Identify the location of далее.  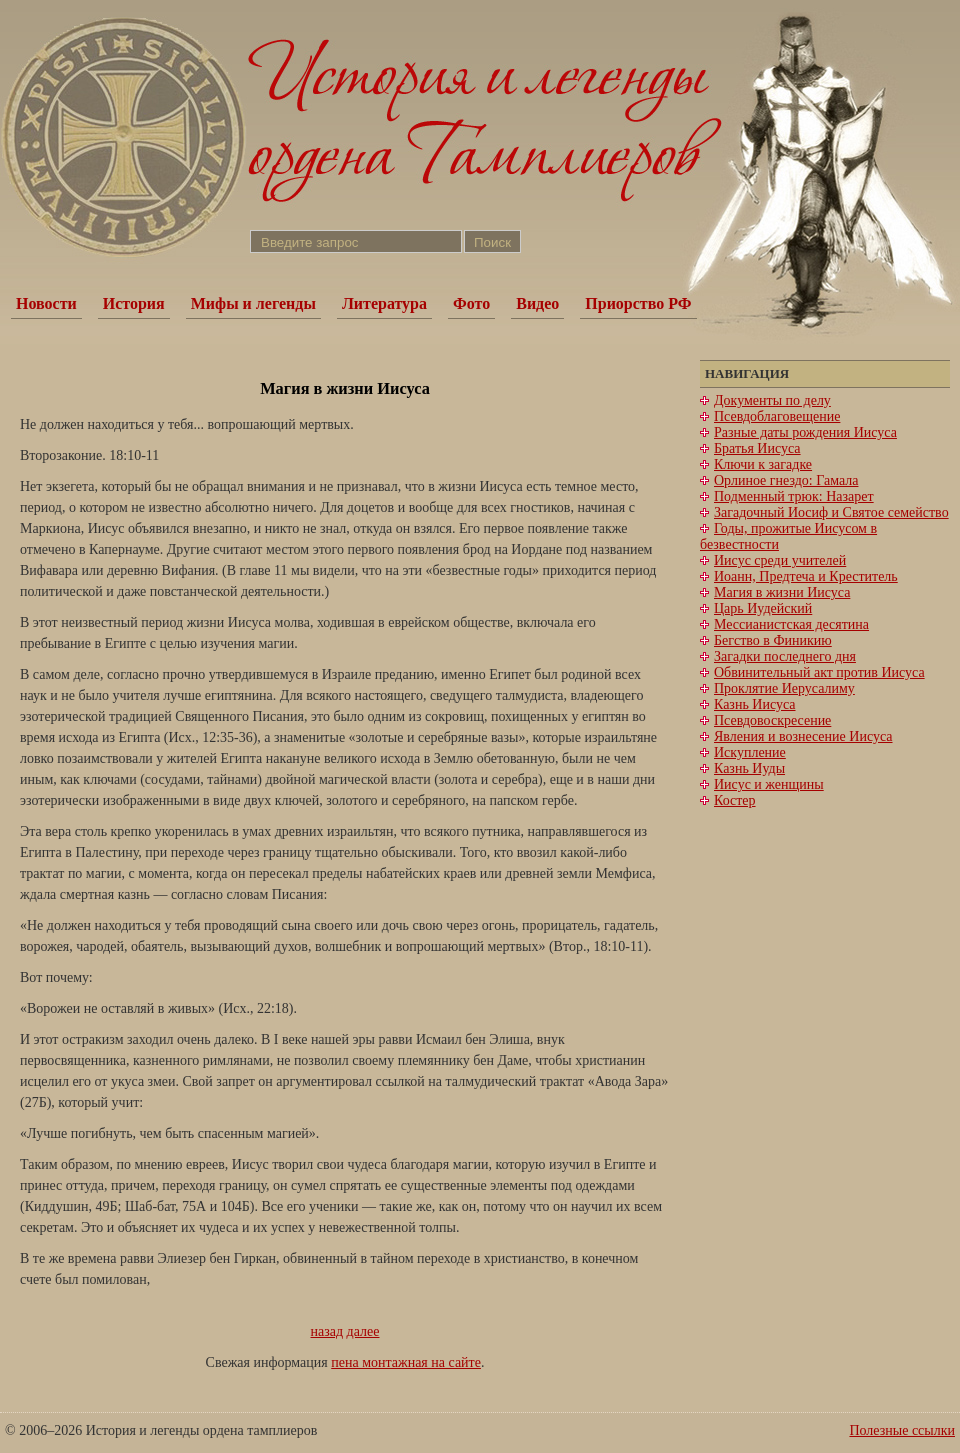
(363, 1331).